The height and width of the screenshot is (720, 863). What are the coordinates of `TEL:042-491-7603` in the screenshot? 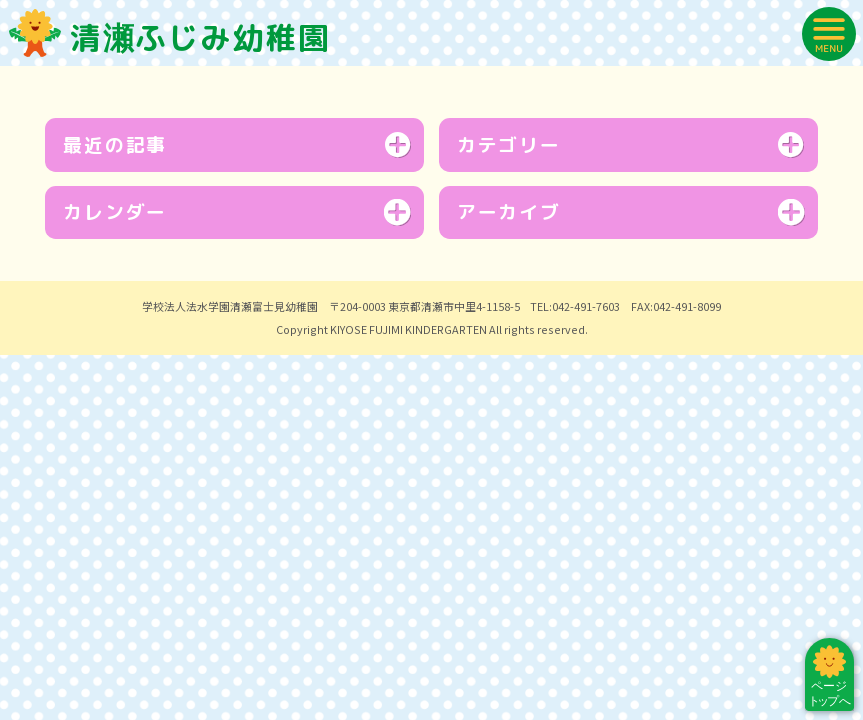 It's located at (575, 541).